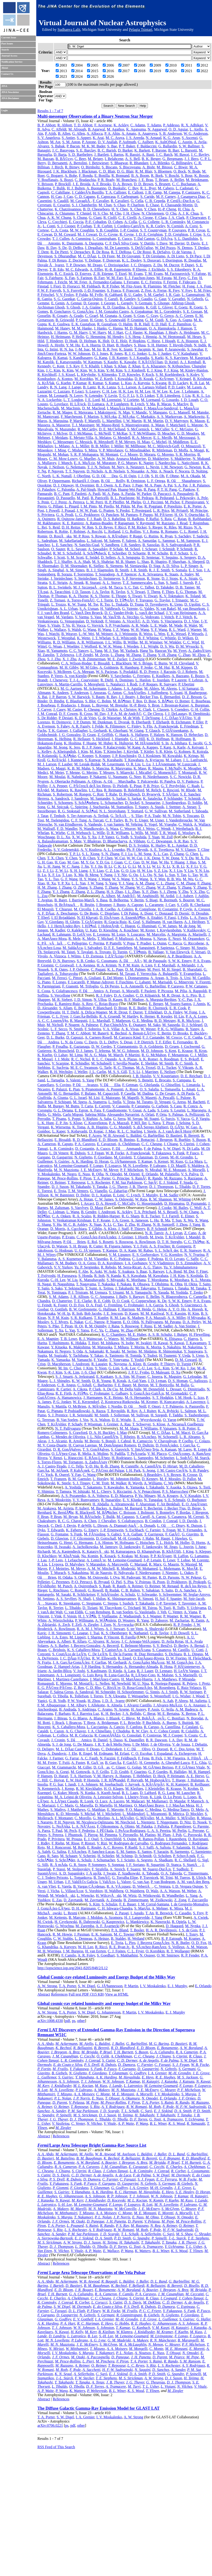 The height and width of the screenshot is (2576, 212). I want to click on A. Grant, so click(125, 316).